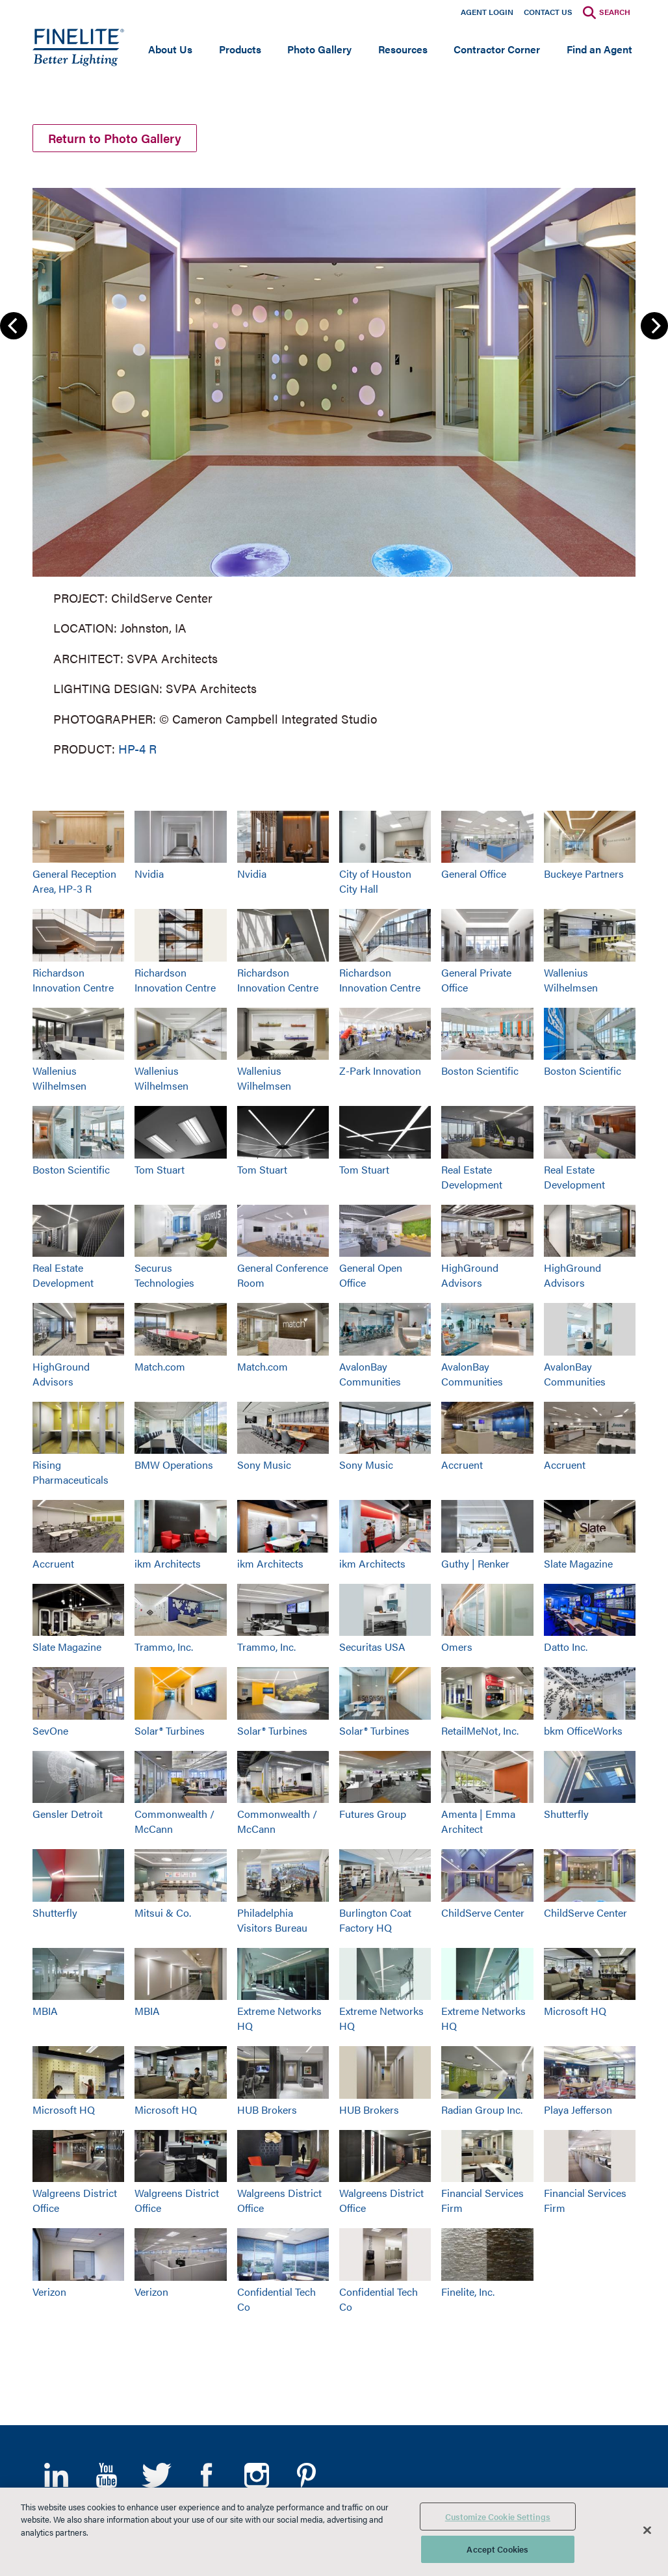  Describe the element at coordinates (380, 1070) in the screenshot. I see `Z-Park Innovation` at that location.